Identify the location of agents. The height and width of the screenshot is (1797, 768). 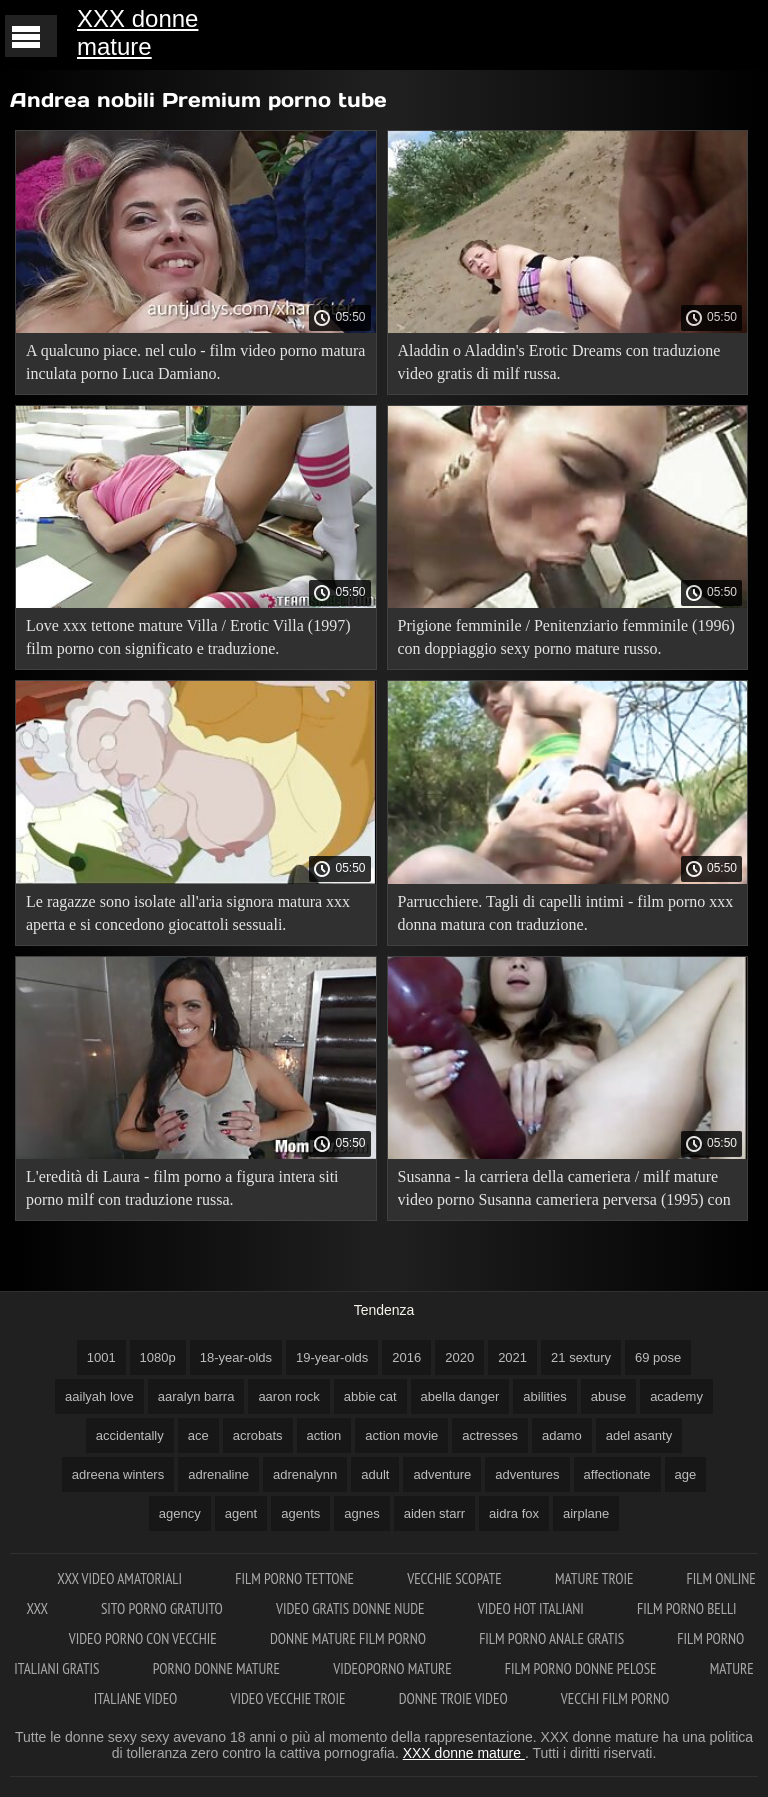
(300, 1513).